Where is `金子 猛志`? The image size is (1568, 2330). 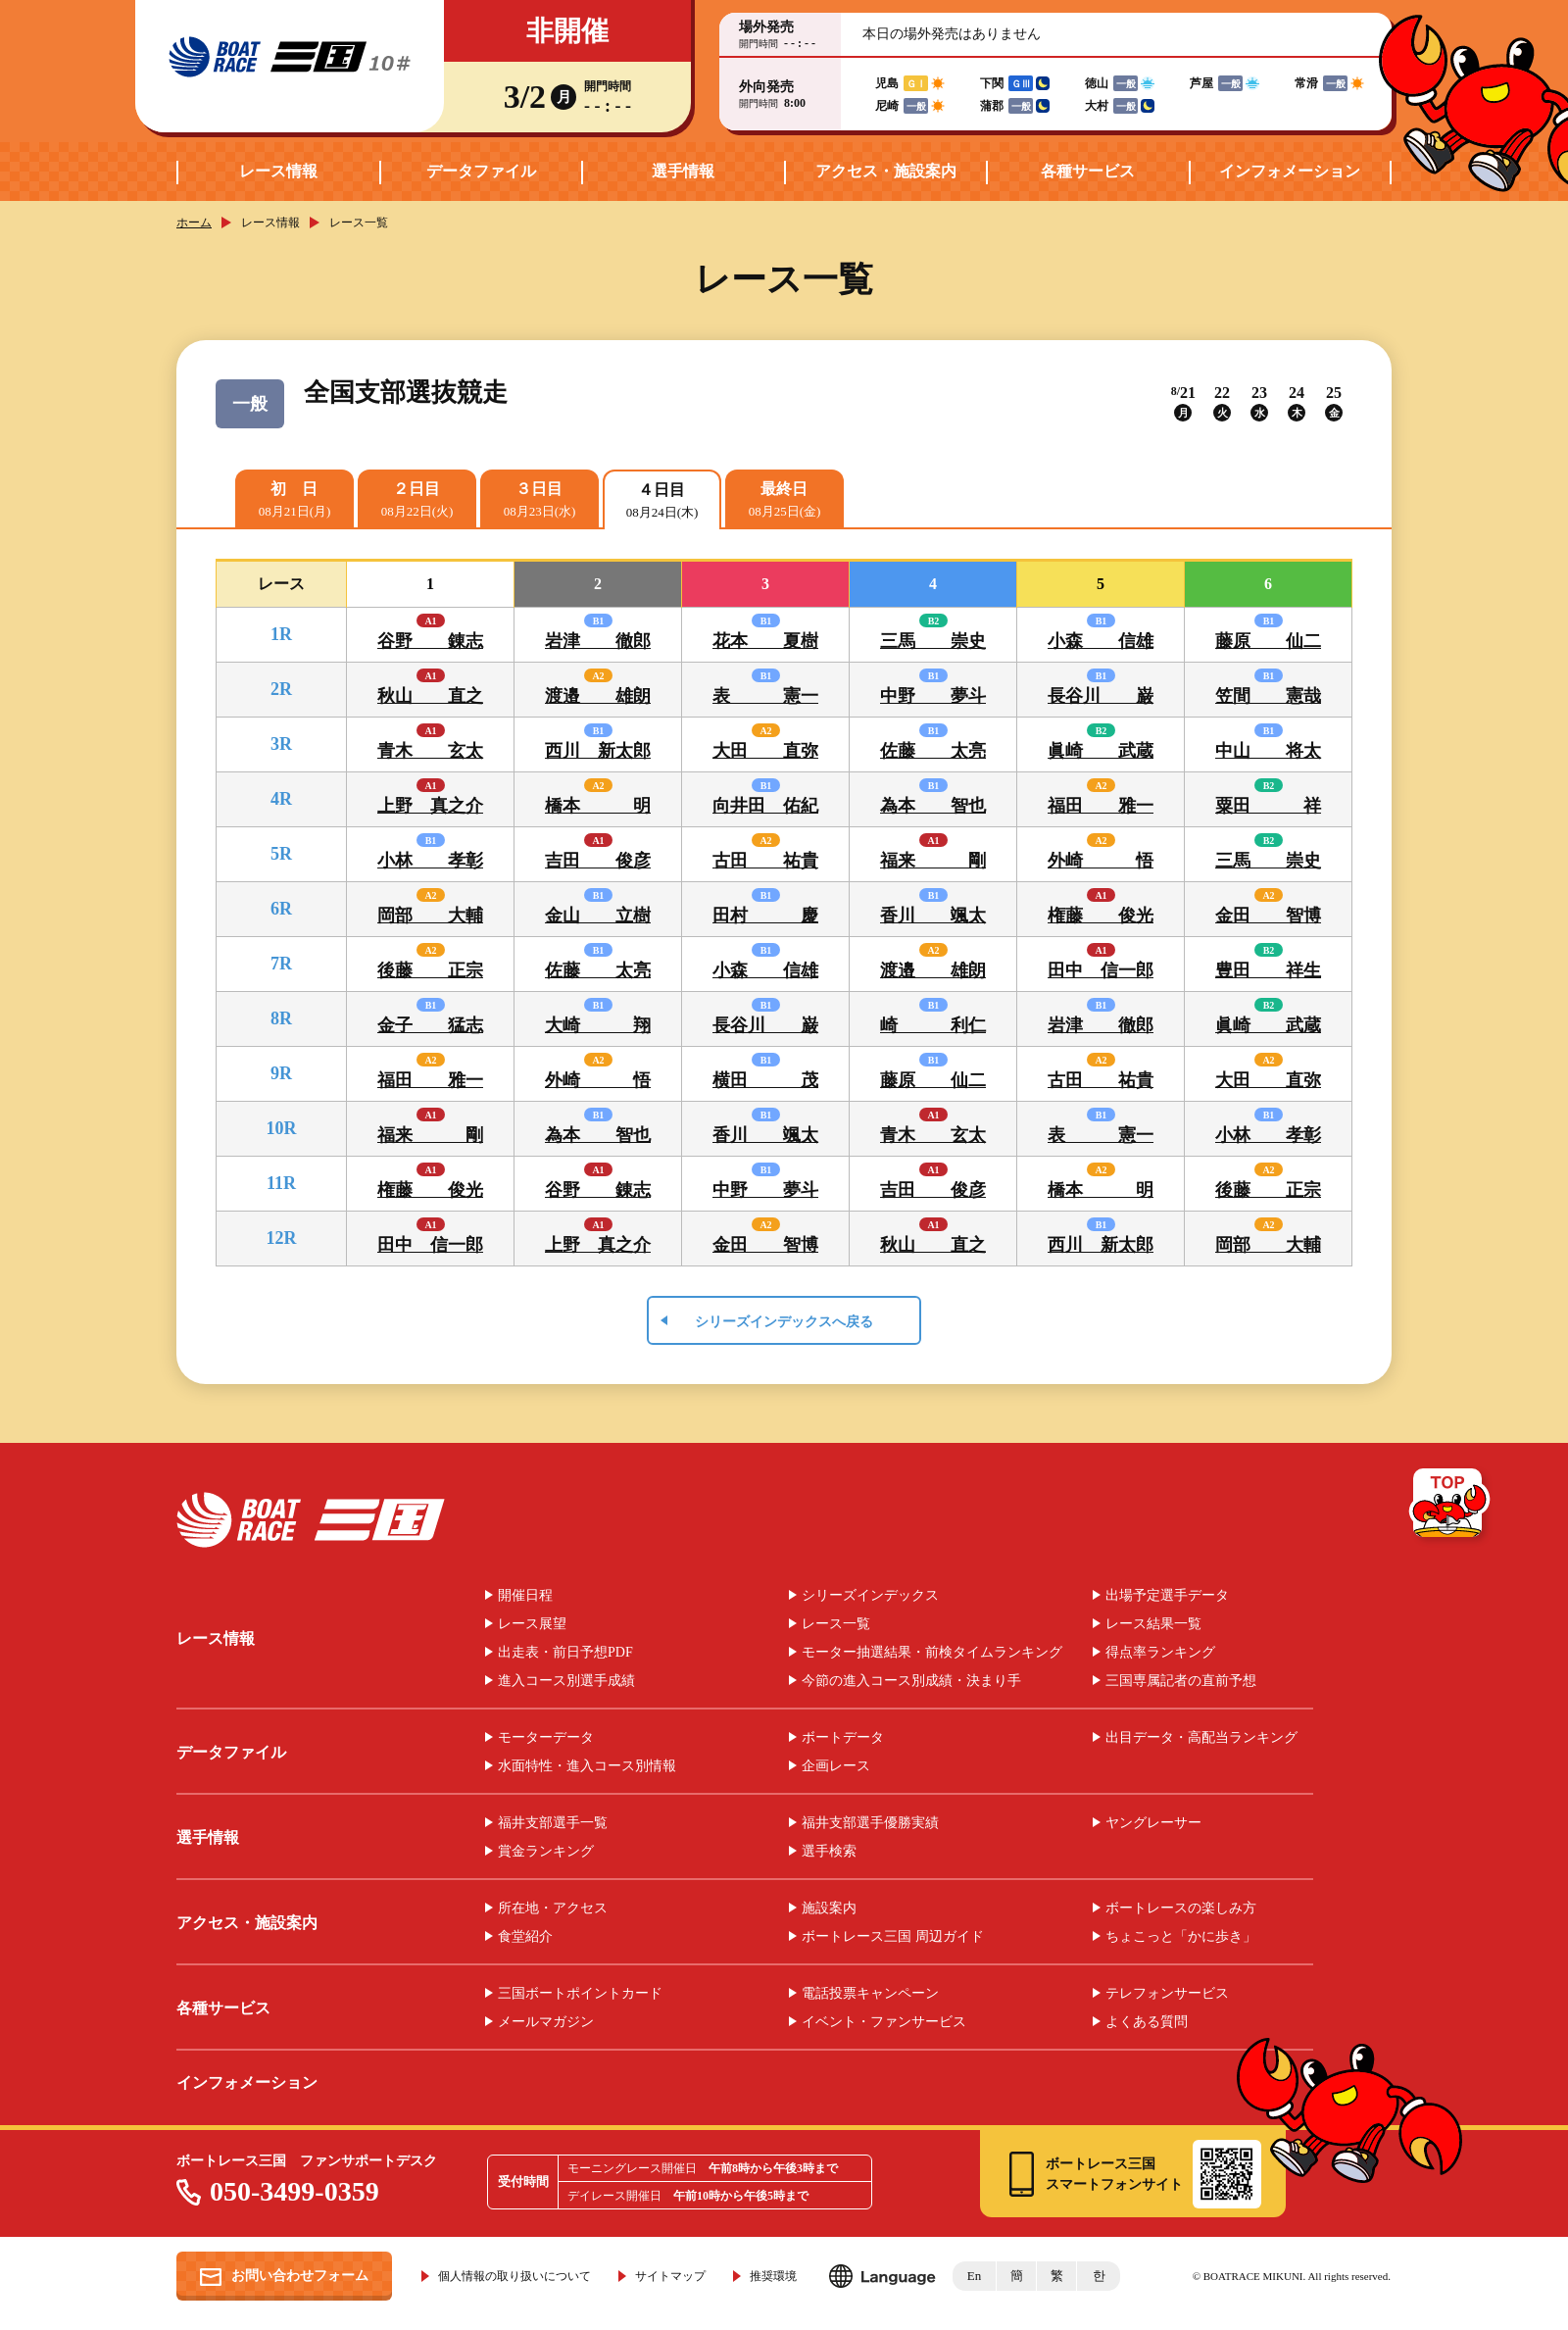 金子 猛志 is located at coordinates (430, 1025).